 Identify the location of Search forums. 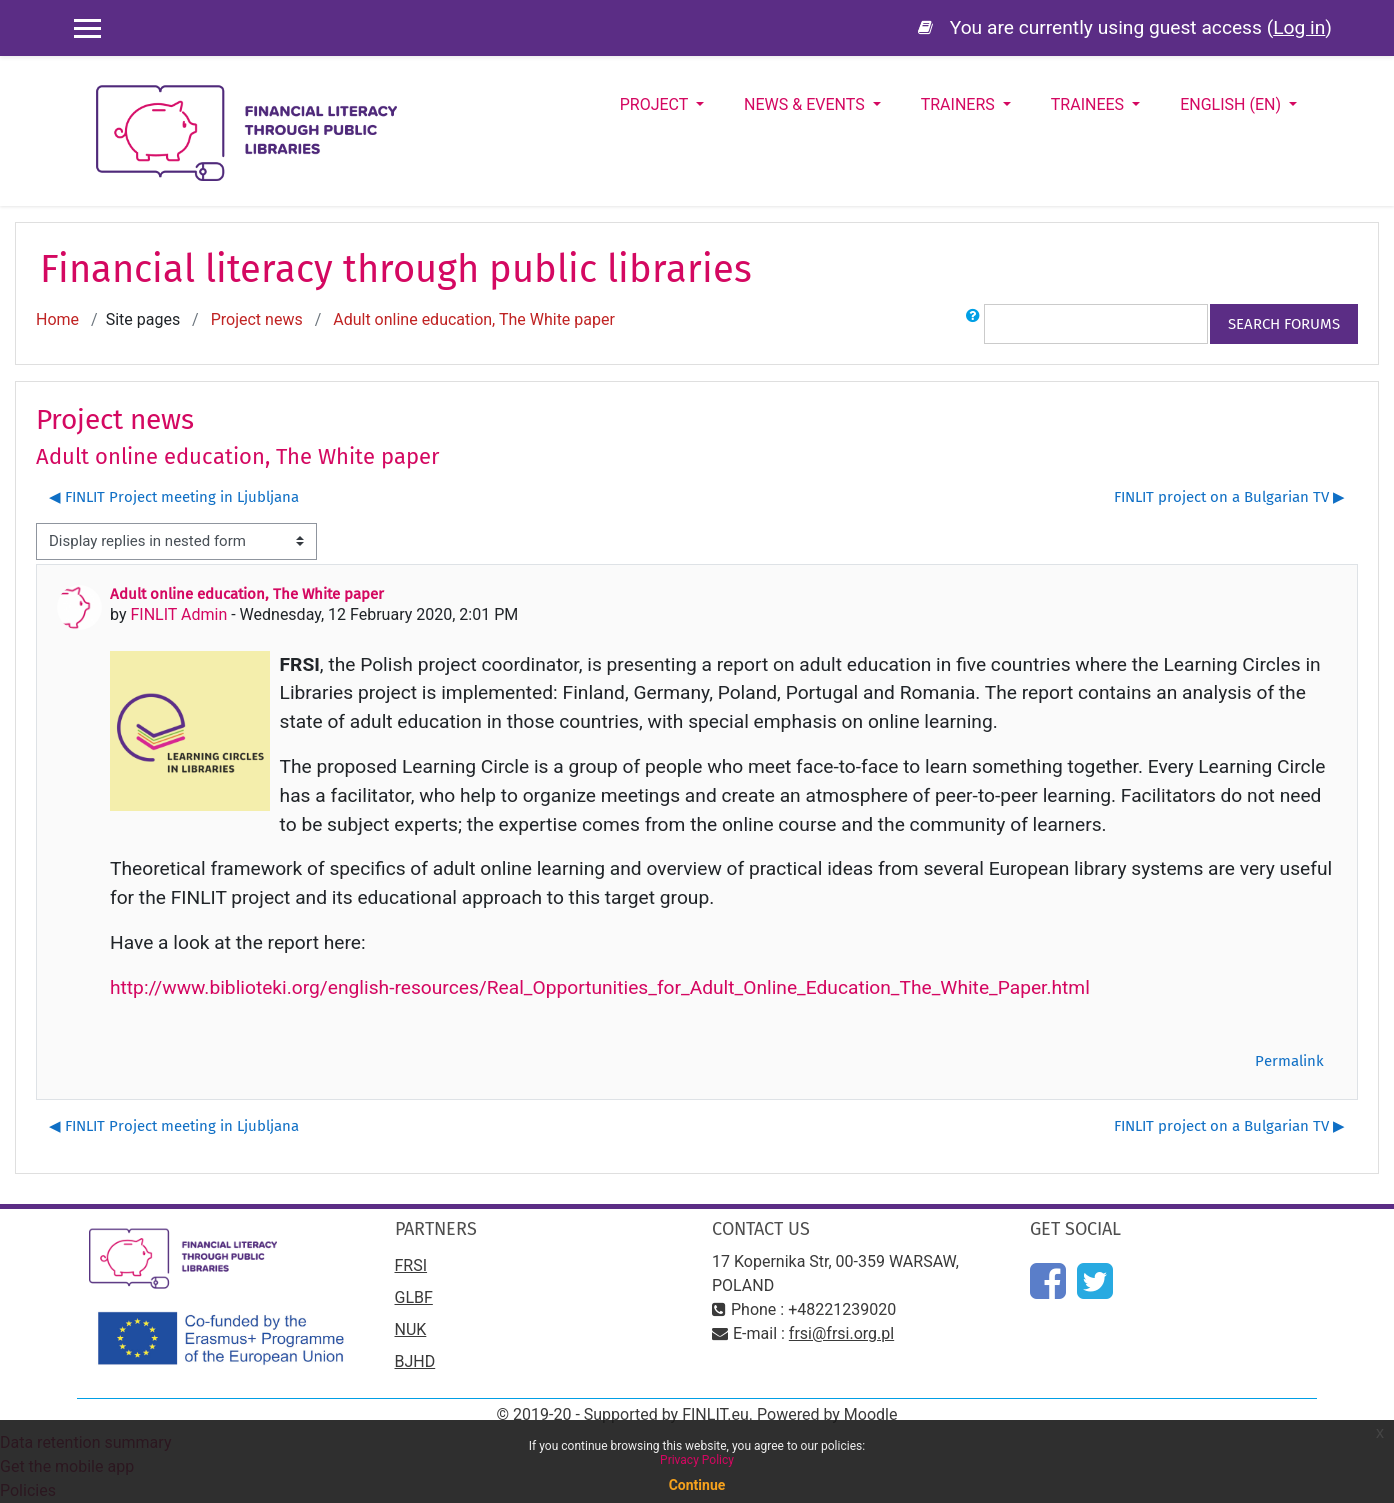
(1284, 324).